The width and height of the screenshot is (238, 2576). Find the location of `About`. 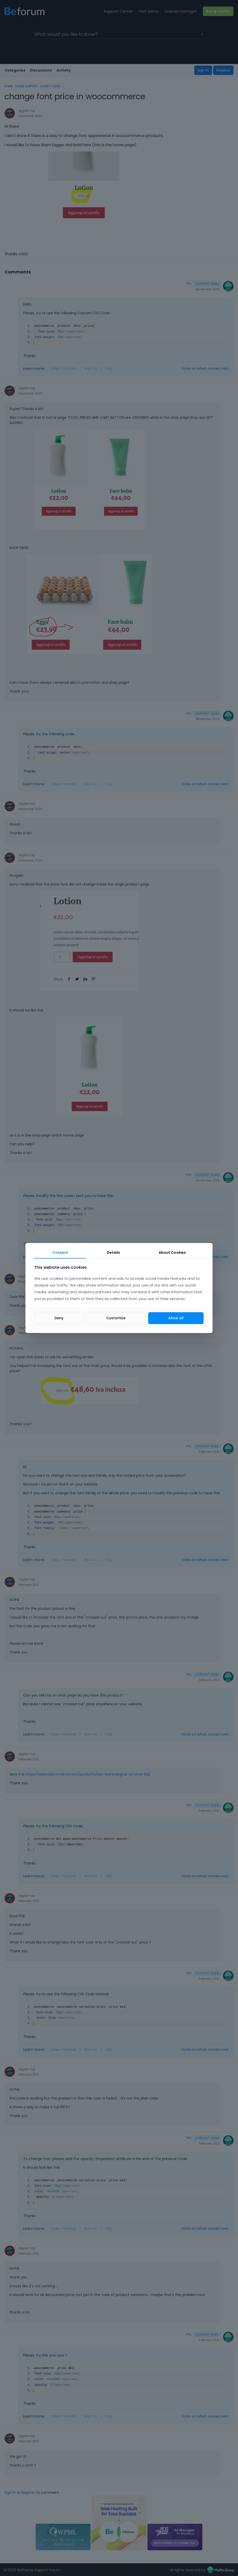

About is located at coordinates (172, 1252).